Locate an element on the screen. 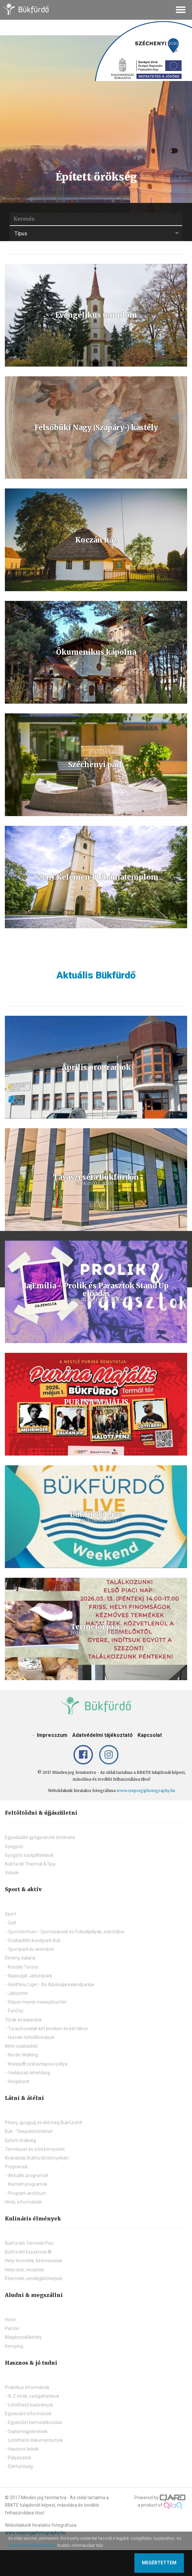 Image resolution: width=192 pixels, height=2576 pixels. Bükfürdői Termelői Piac is located at coordinates (29, 2243).